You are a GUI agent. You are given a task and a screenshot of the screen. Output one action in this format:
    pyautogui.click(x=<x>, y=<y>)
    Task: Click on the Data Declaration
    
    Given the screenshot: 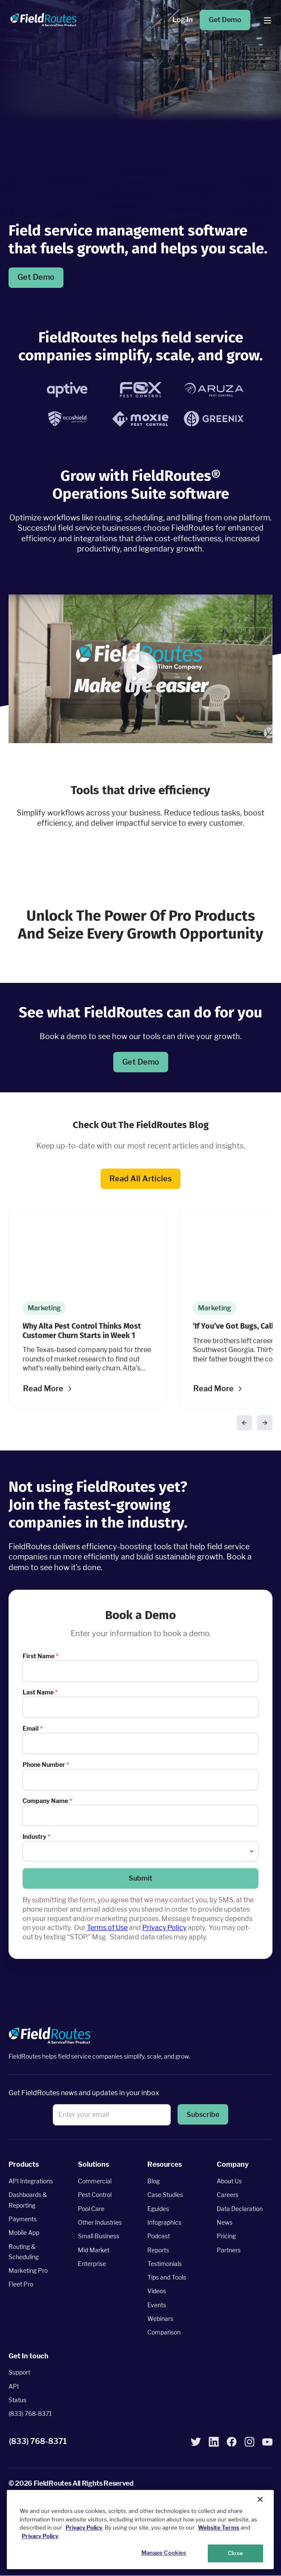 What is the action you would take?
    pyautogui.click(x=240, y=2208)
    